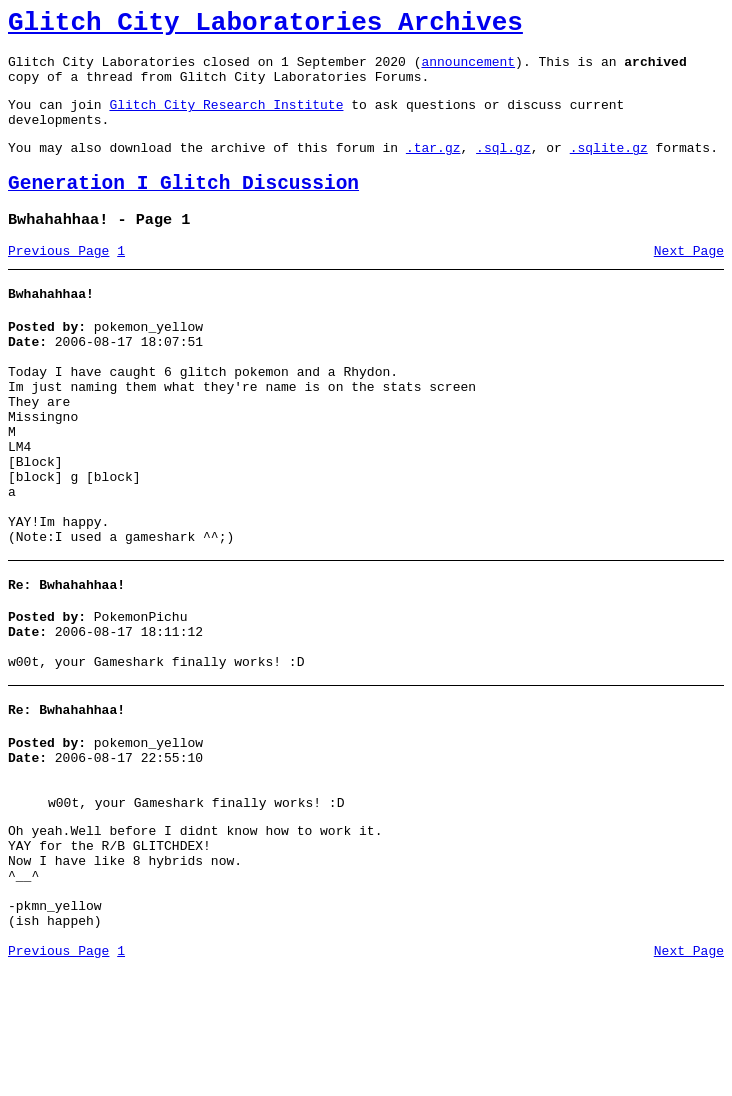  Describe the element at coordinates (468, 70) in the screenshot. I see `announcement` at that location.